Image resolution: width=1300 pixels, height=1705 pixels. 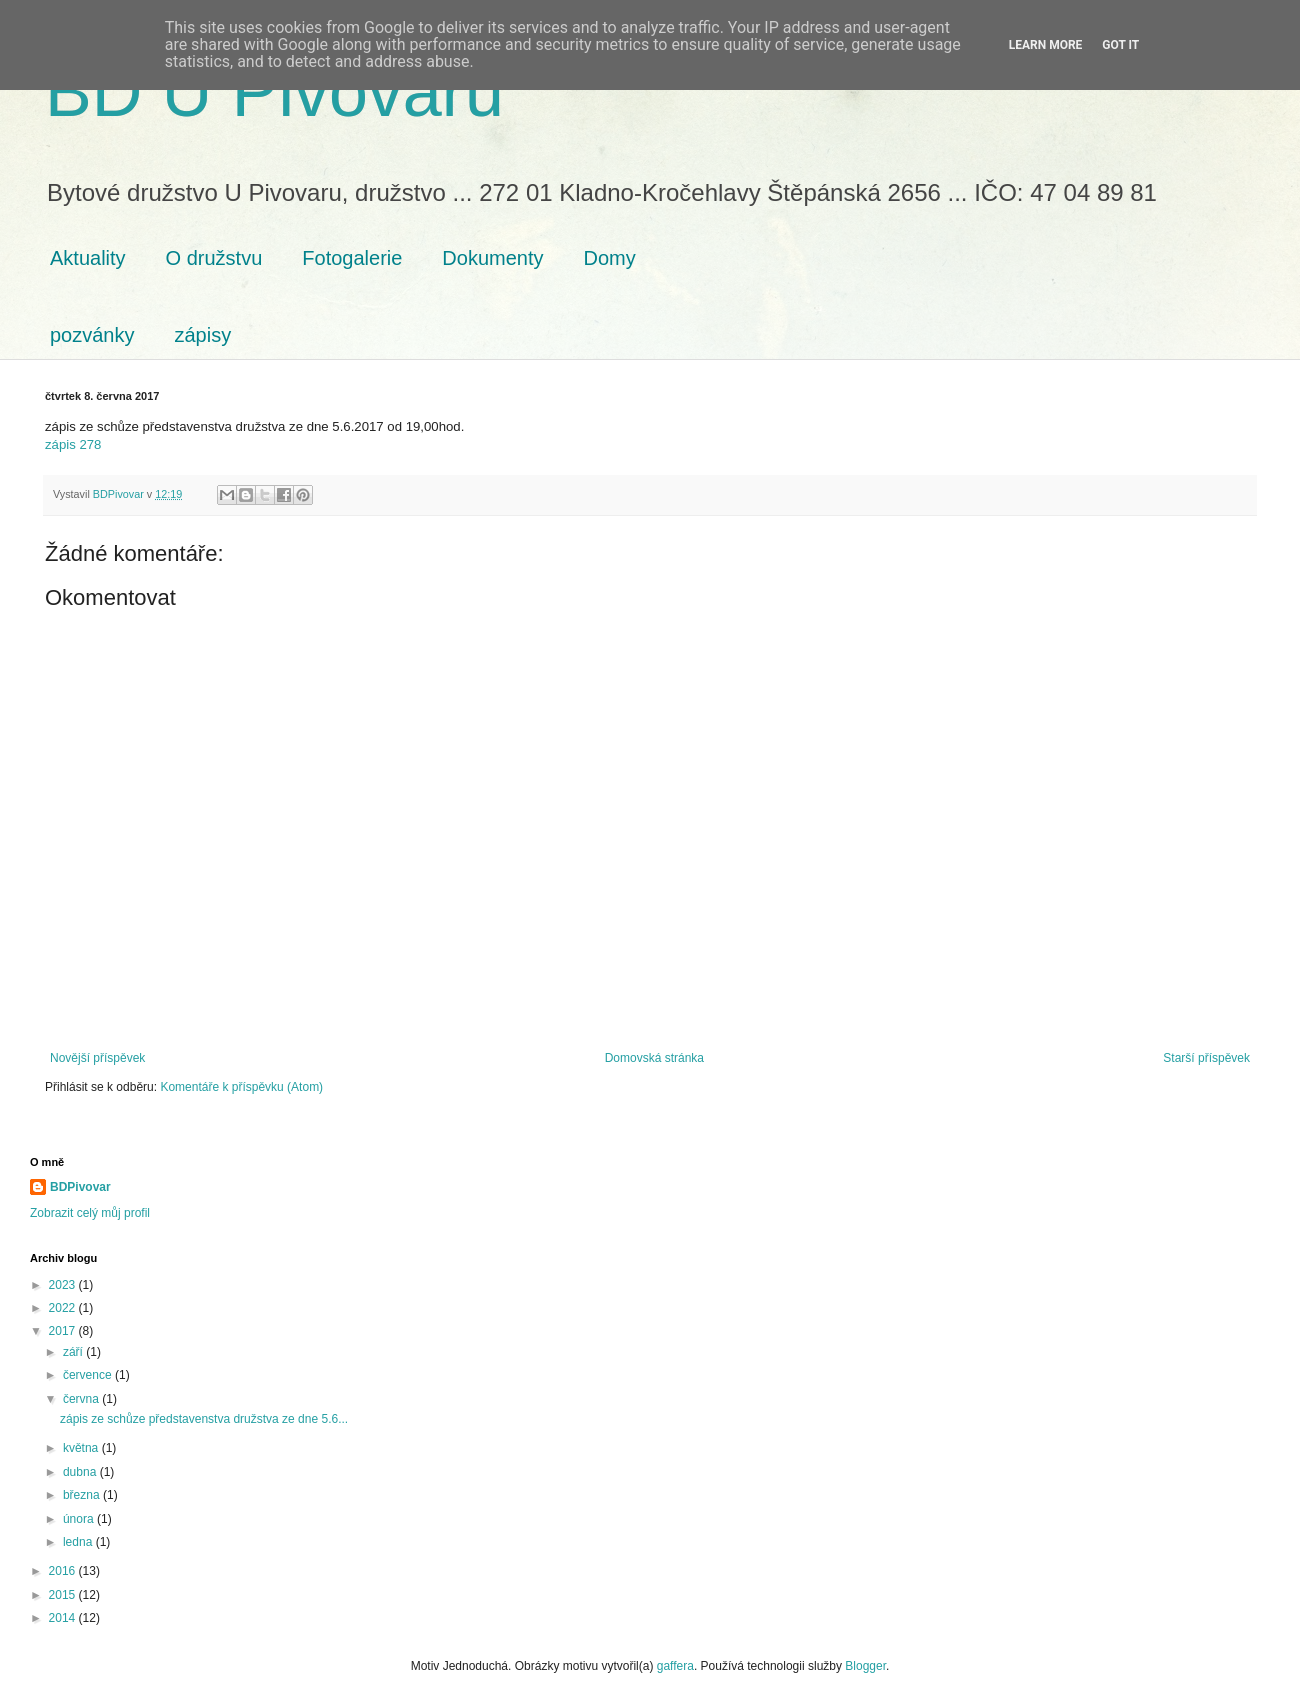 I want to click on Domy, so click(x=610, y=258).